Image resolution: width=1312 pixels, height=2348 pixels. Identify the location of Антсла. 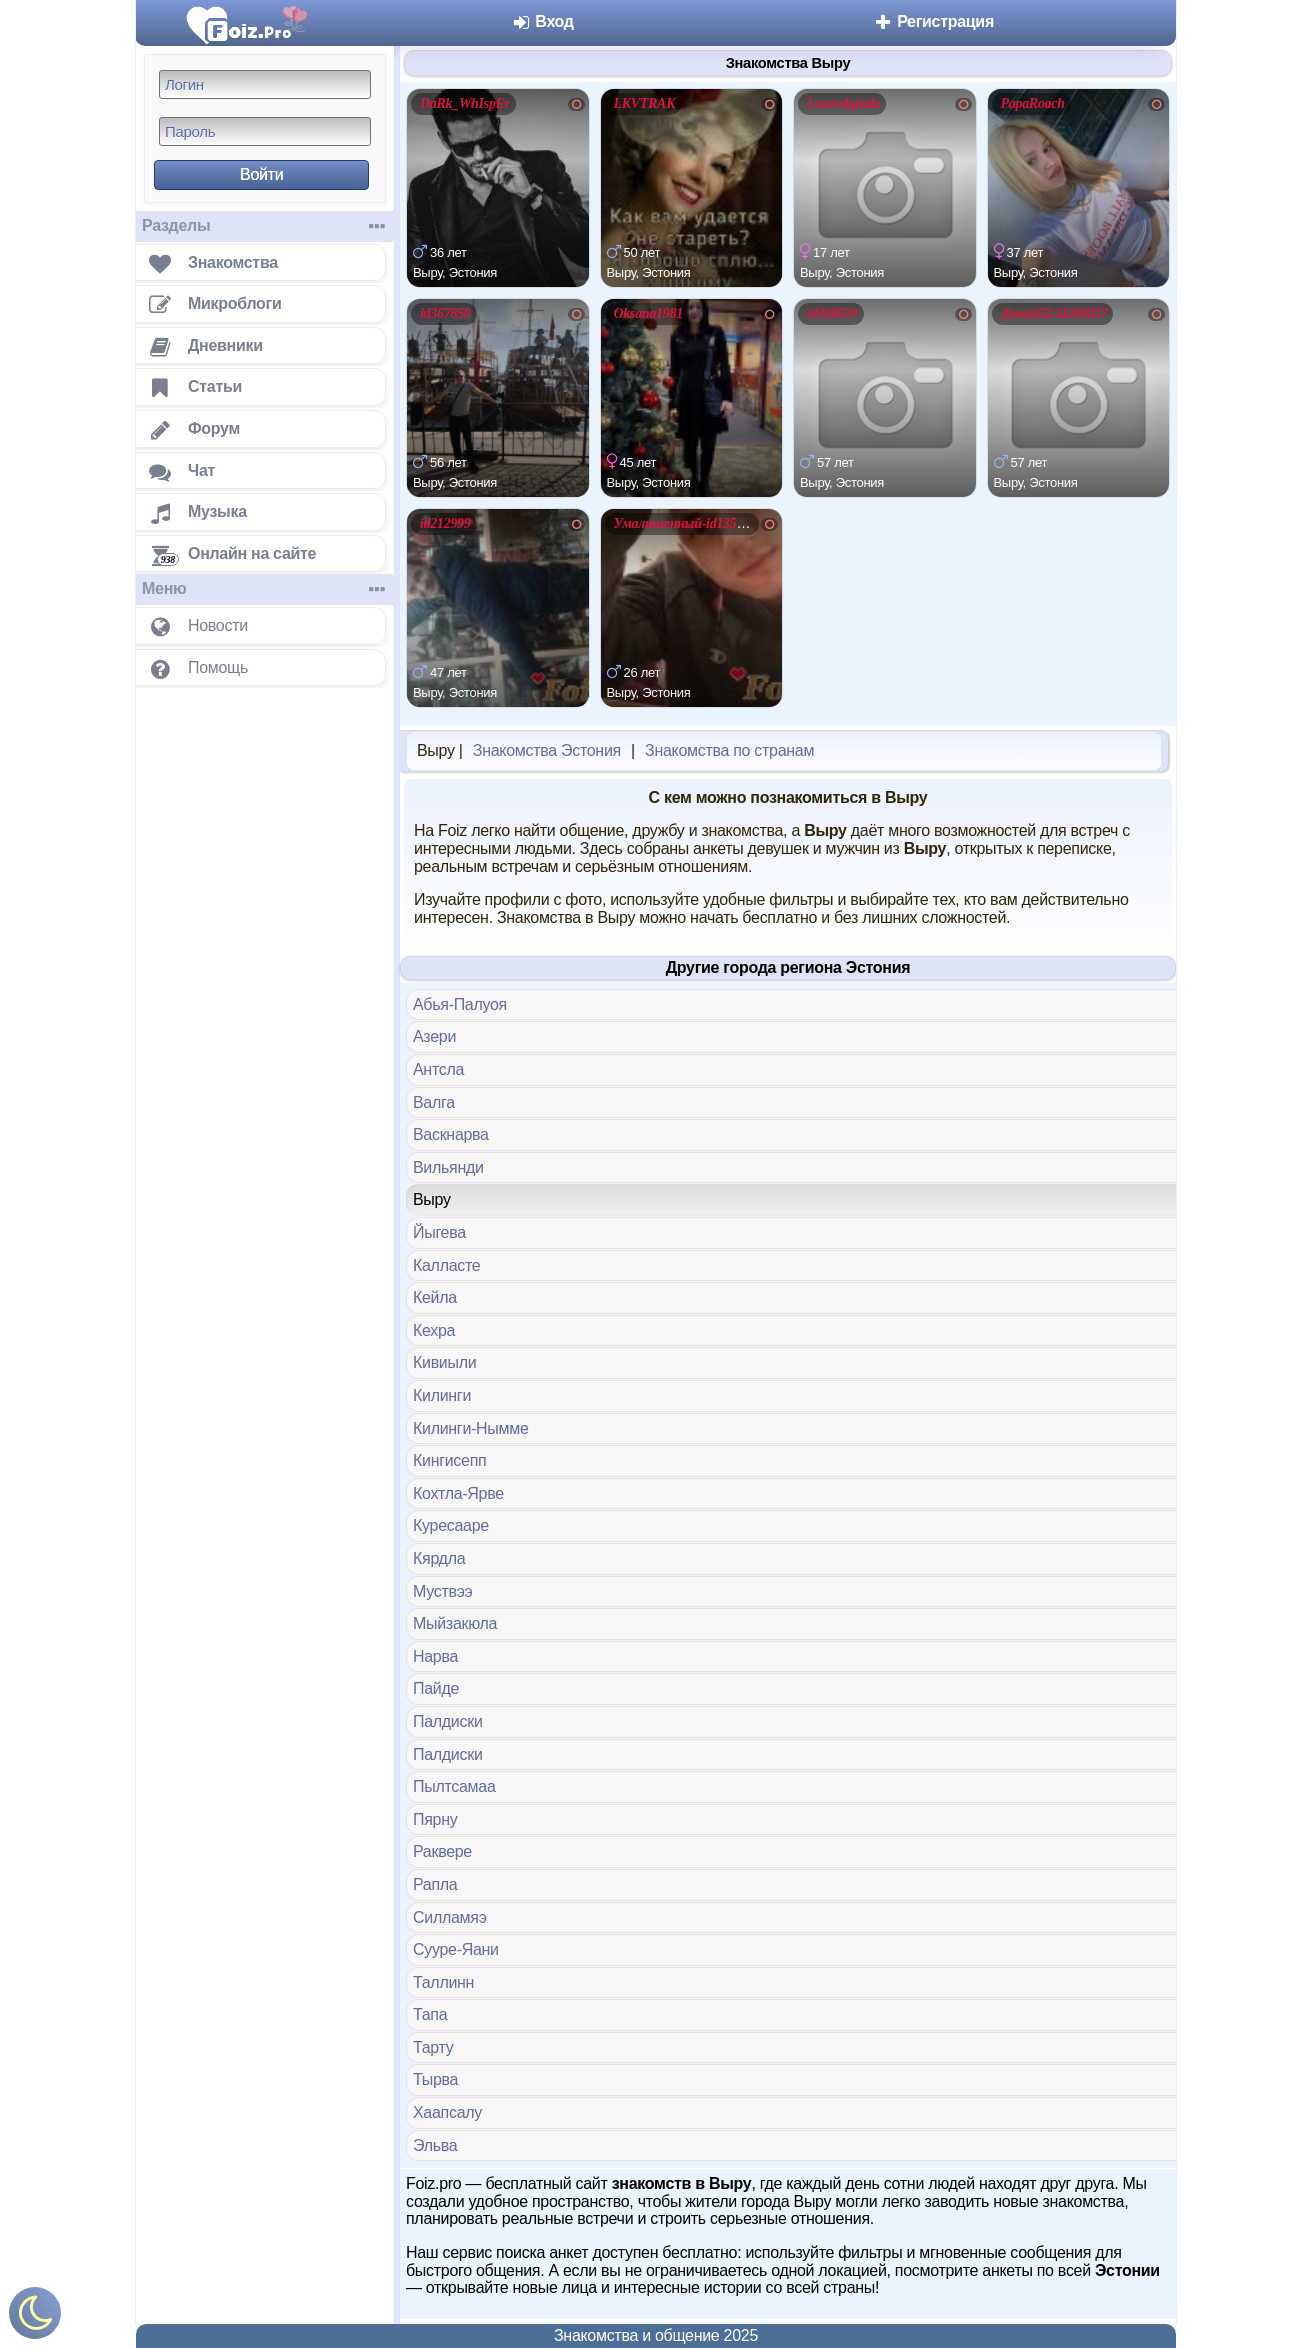
(438, 1069).